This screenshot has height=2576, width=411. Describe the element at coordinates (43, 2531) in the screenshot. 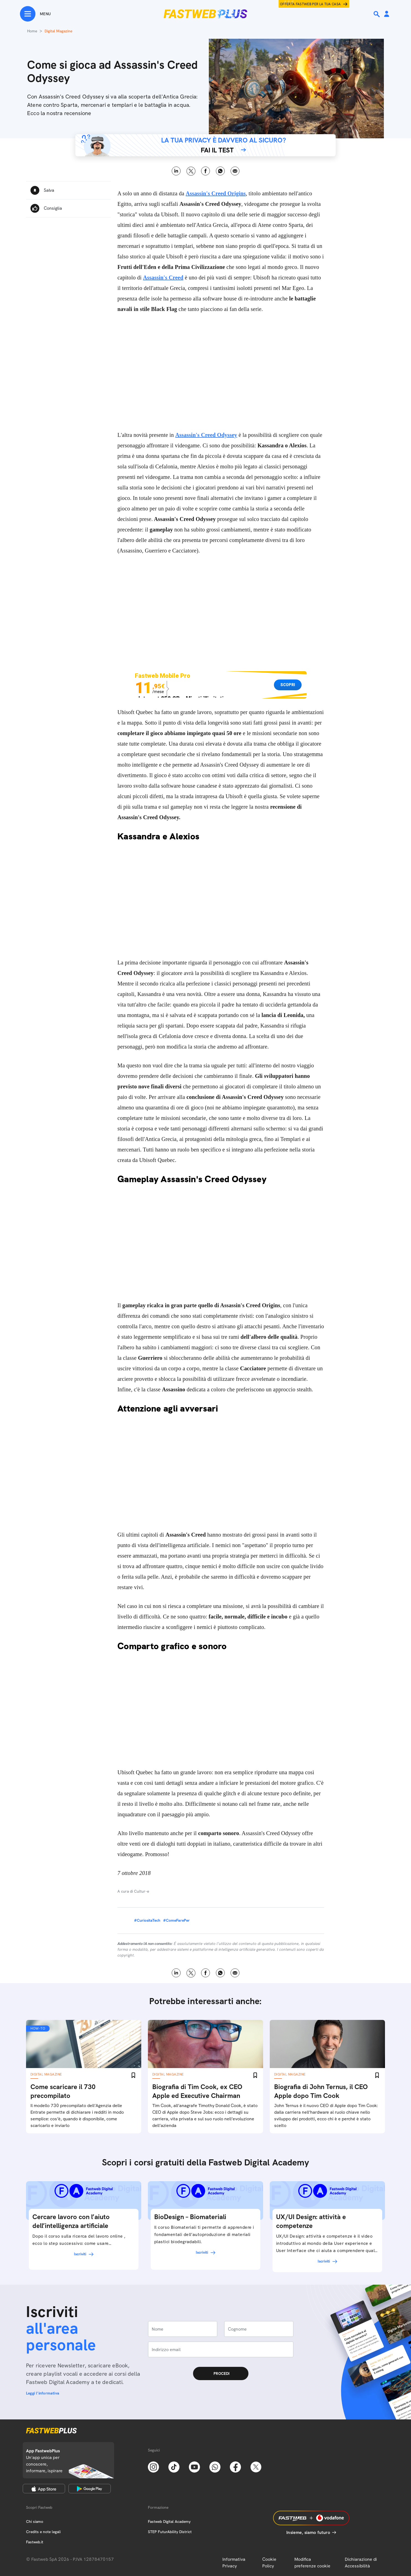

I see `Credits e note legali` at that location.